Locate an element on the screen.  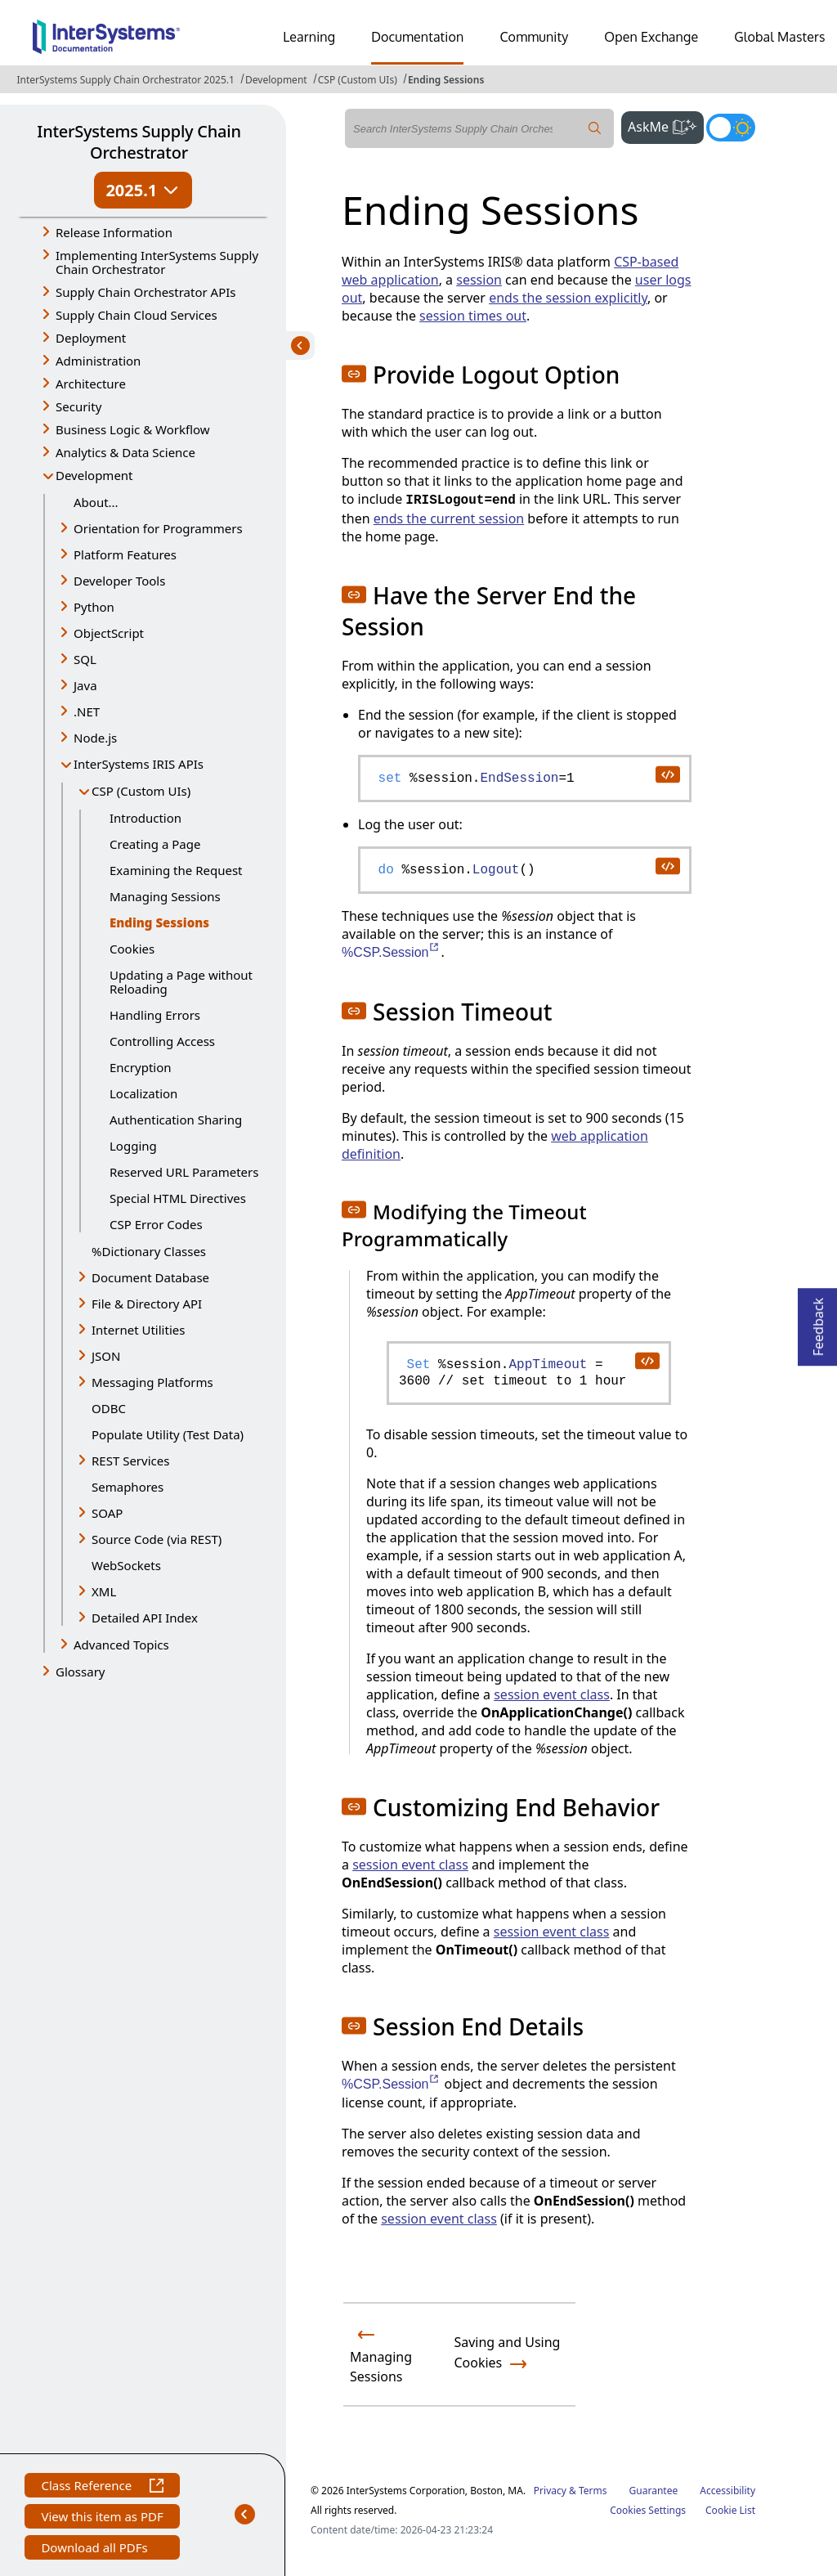
InterSystems Supply Chain Orchestrator 2025.1 is located at coordinates (125, 80).